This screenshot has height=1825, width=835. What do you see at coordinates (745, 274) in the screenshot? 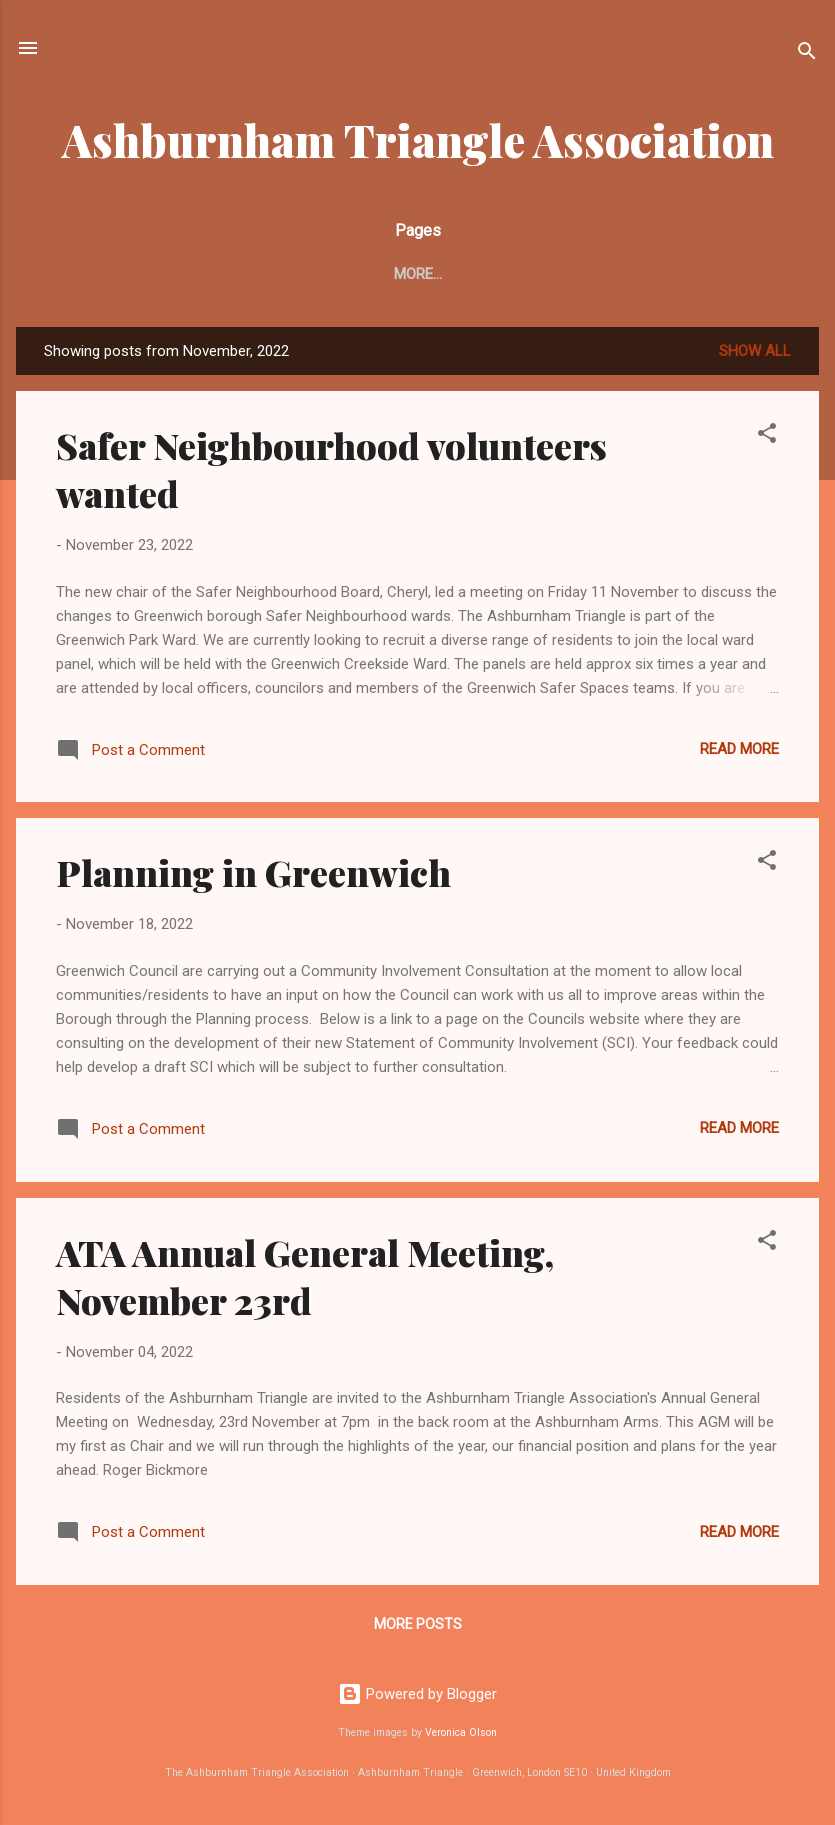
I see `Planning` at bounding box center [745, 274].